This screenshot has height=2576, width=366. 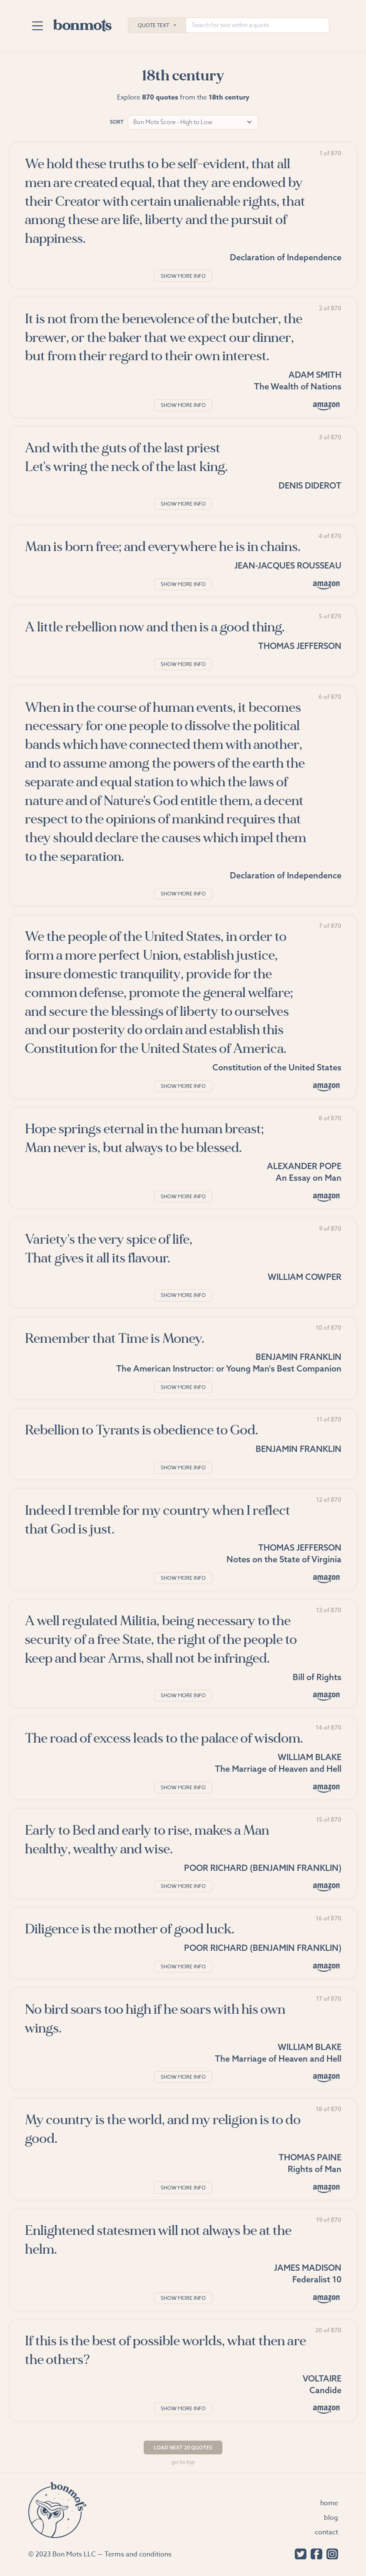 I want to click on Terms and conditions, so click(x=138, y=2554).